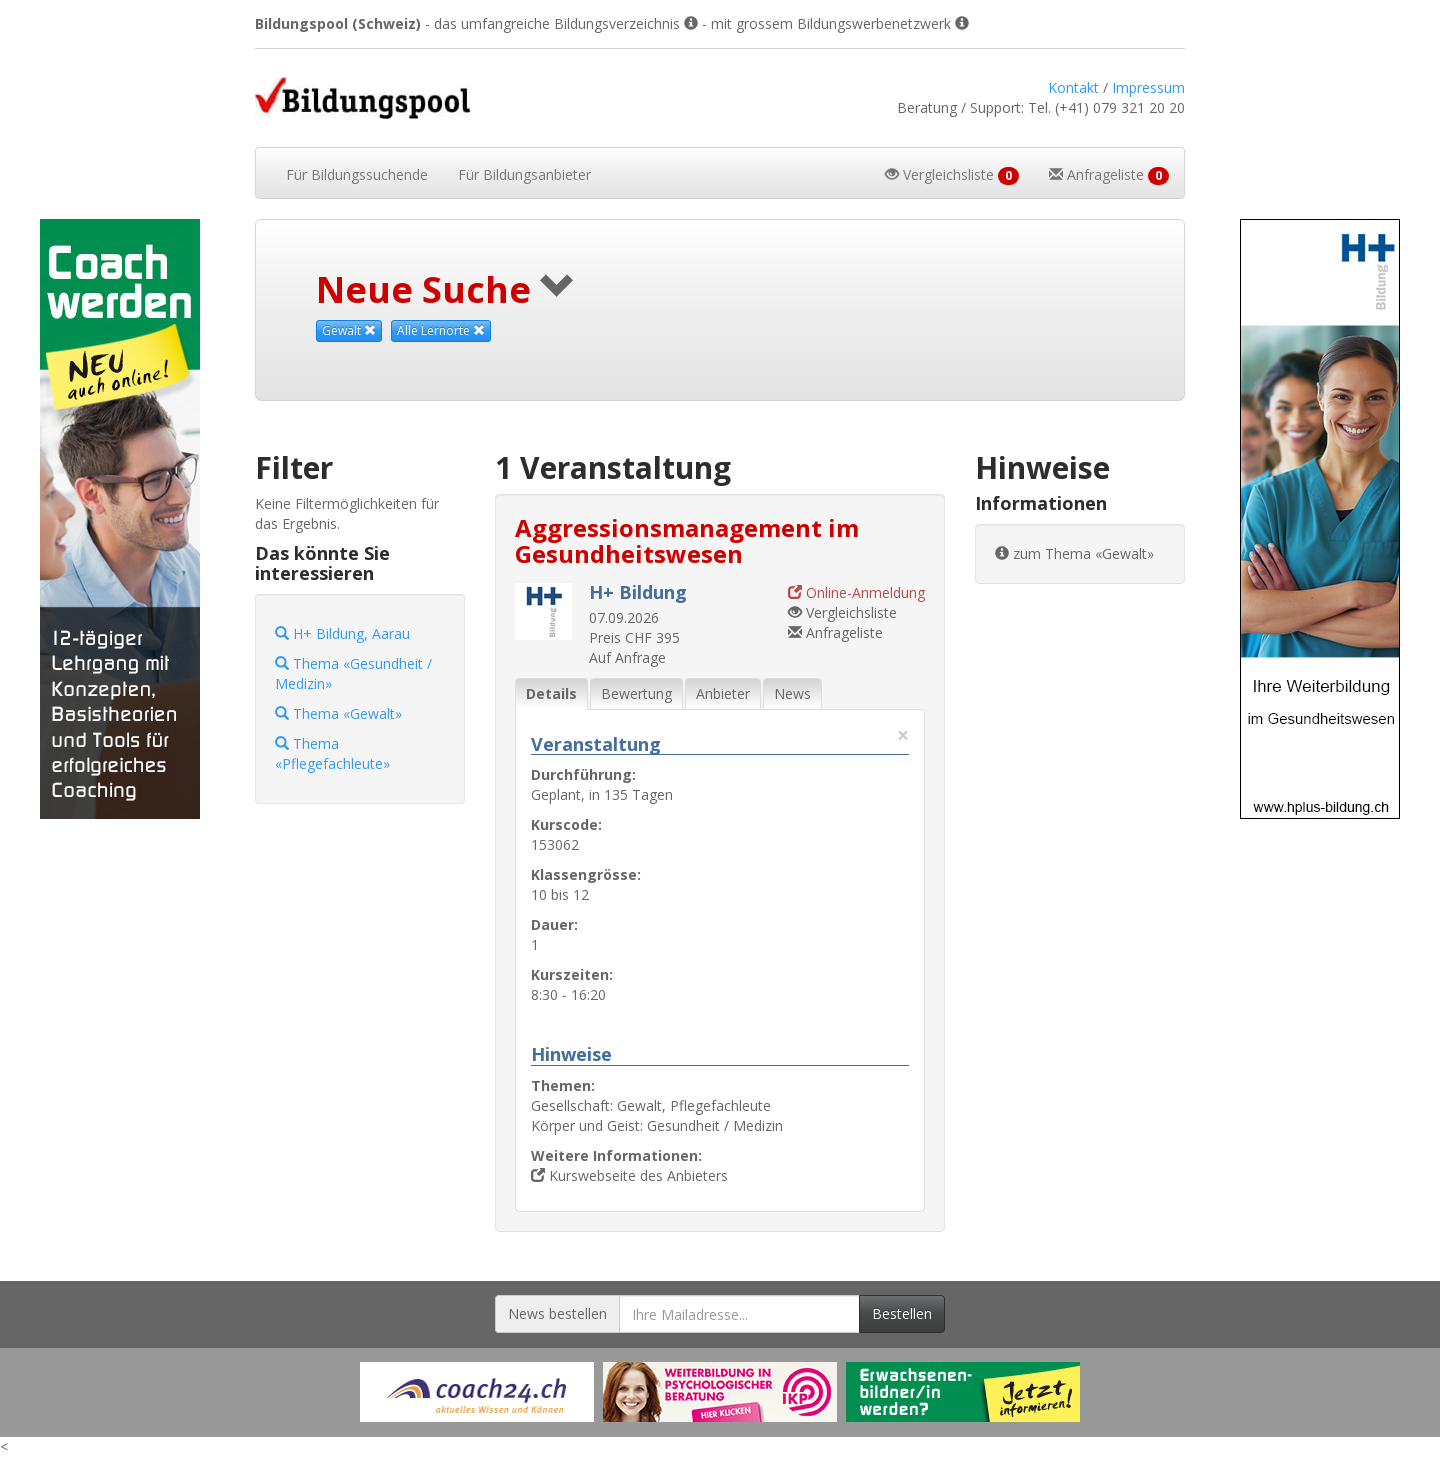  Describe the element at coordinates (842, 612) in the screenshot. I see `Vergleichsliste` at that location.